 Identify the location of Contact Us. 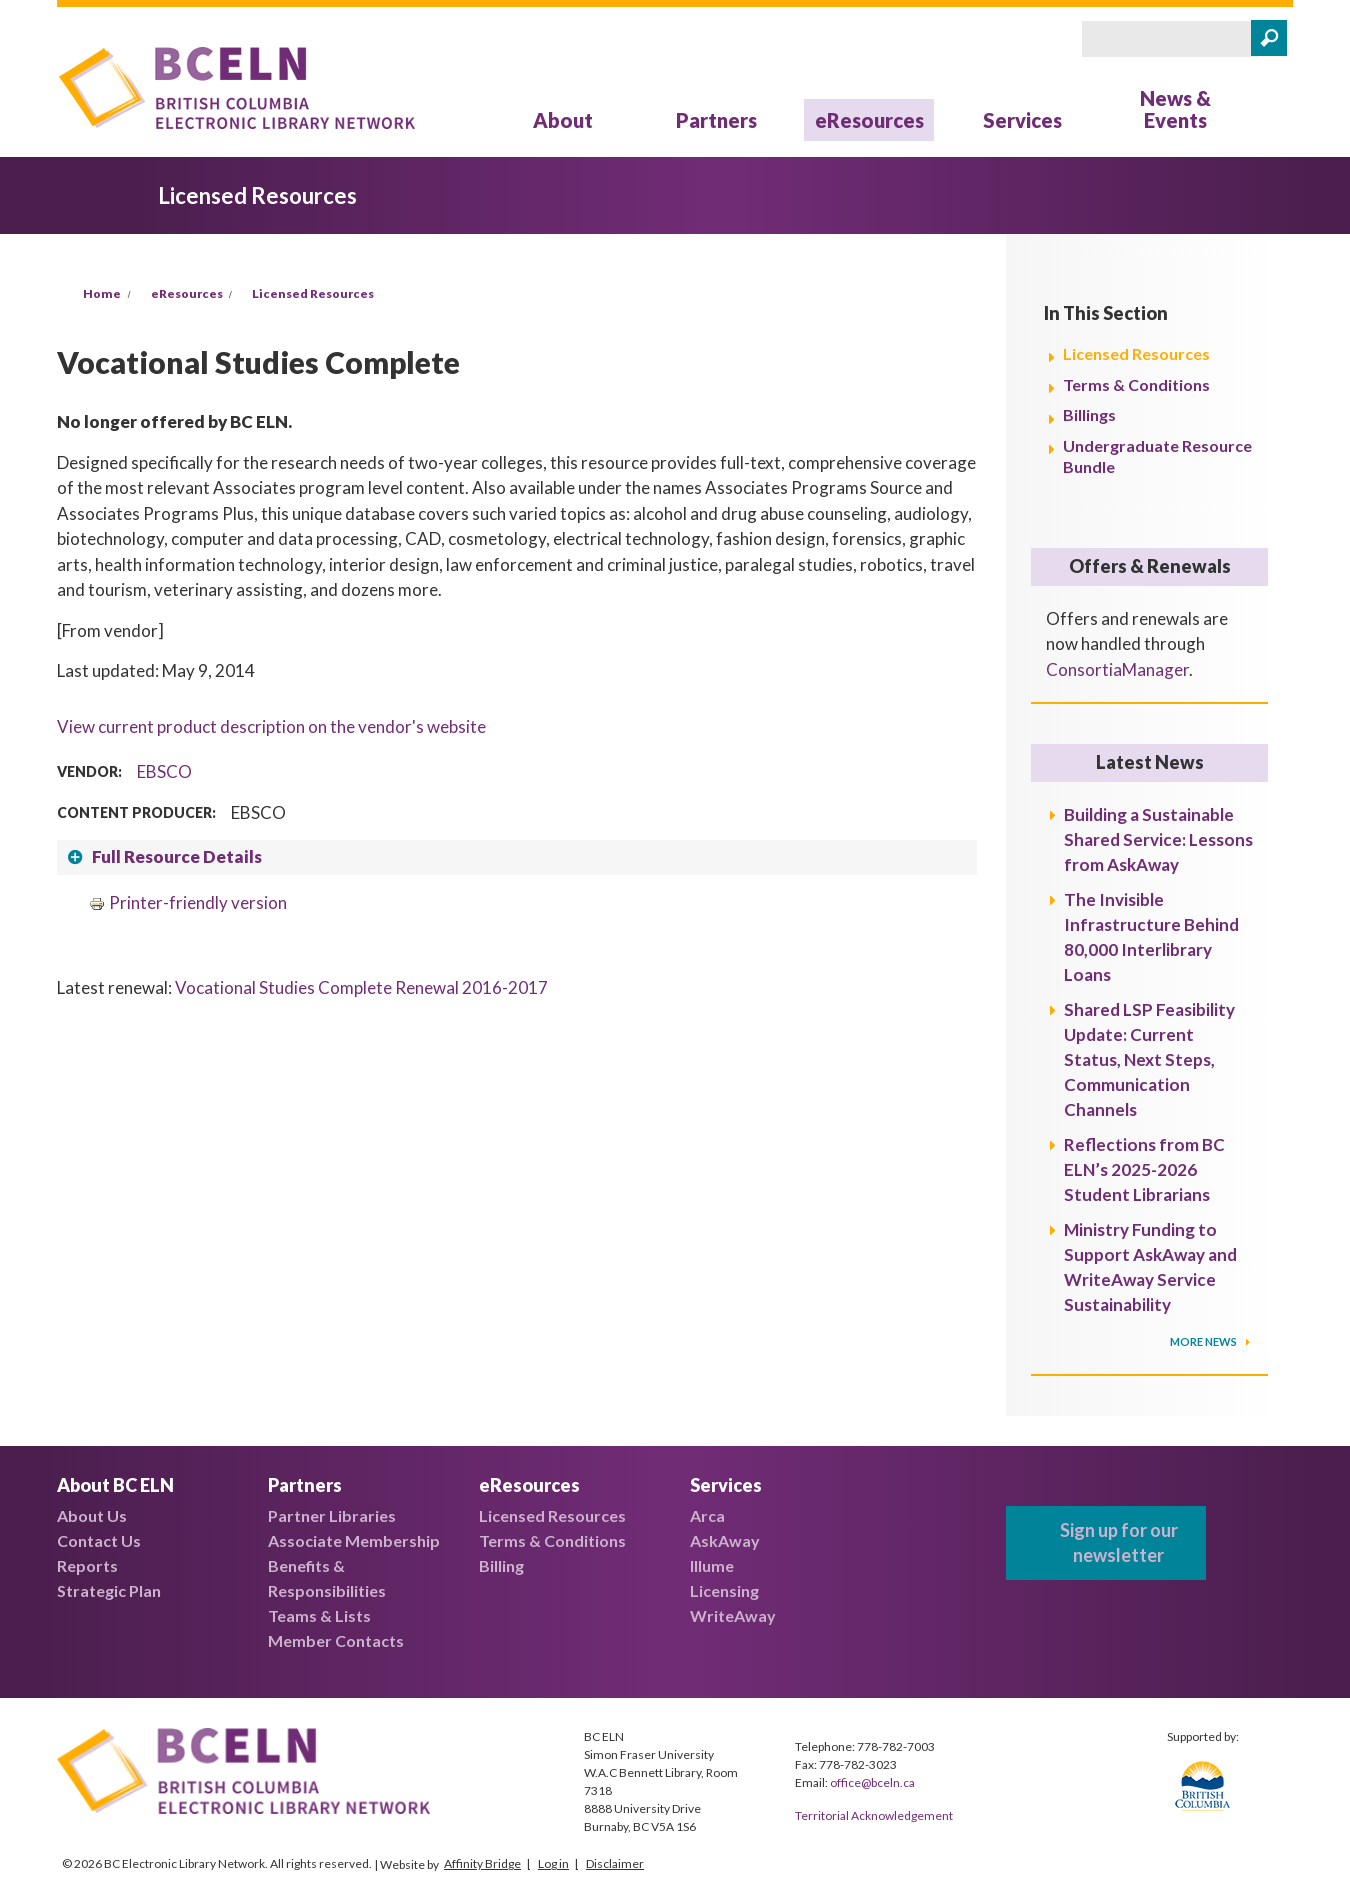
(99, 1540).